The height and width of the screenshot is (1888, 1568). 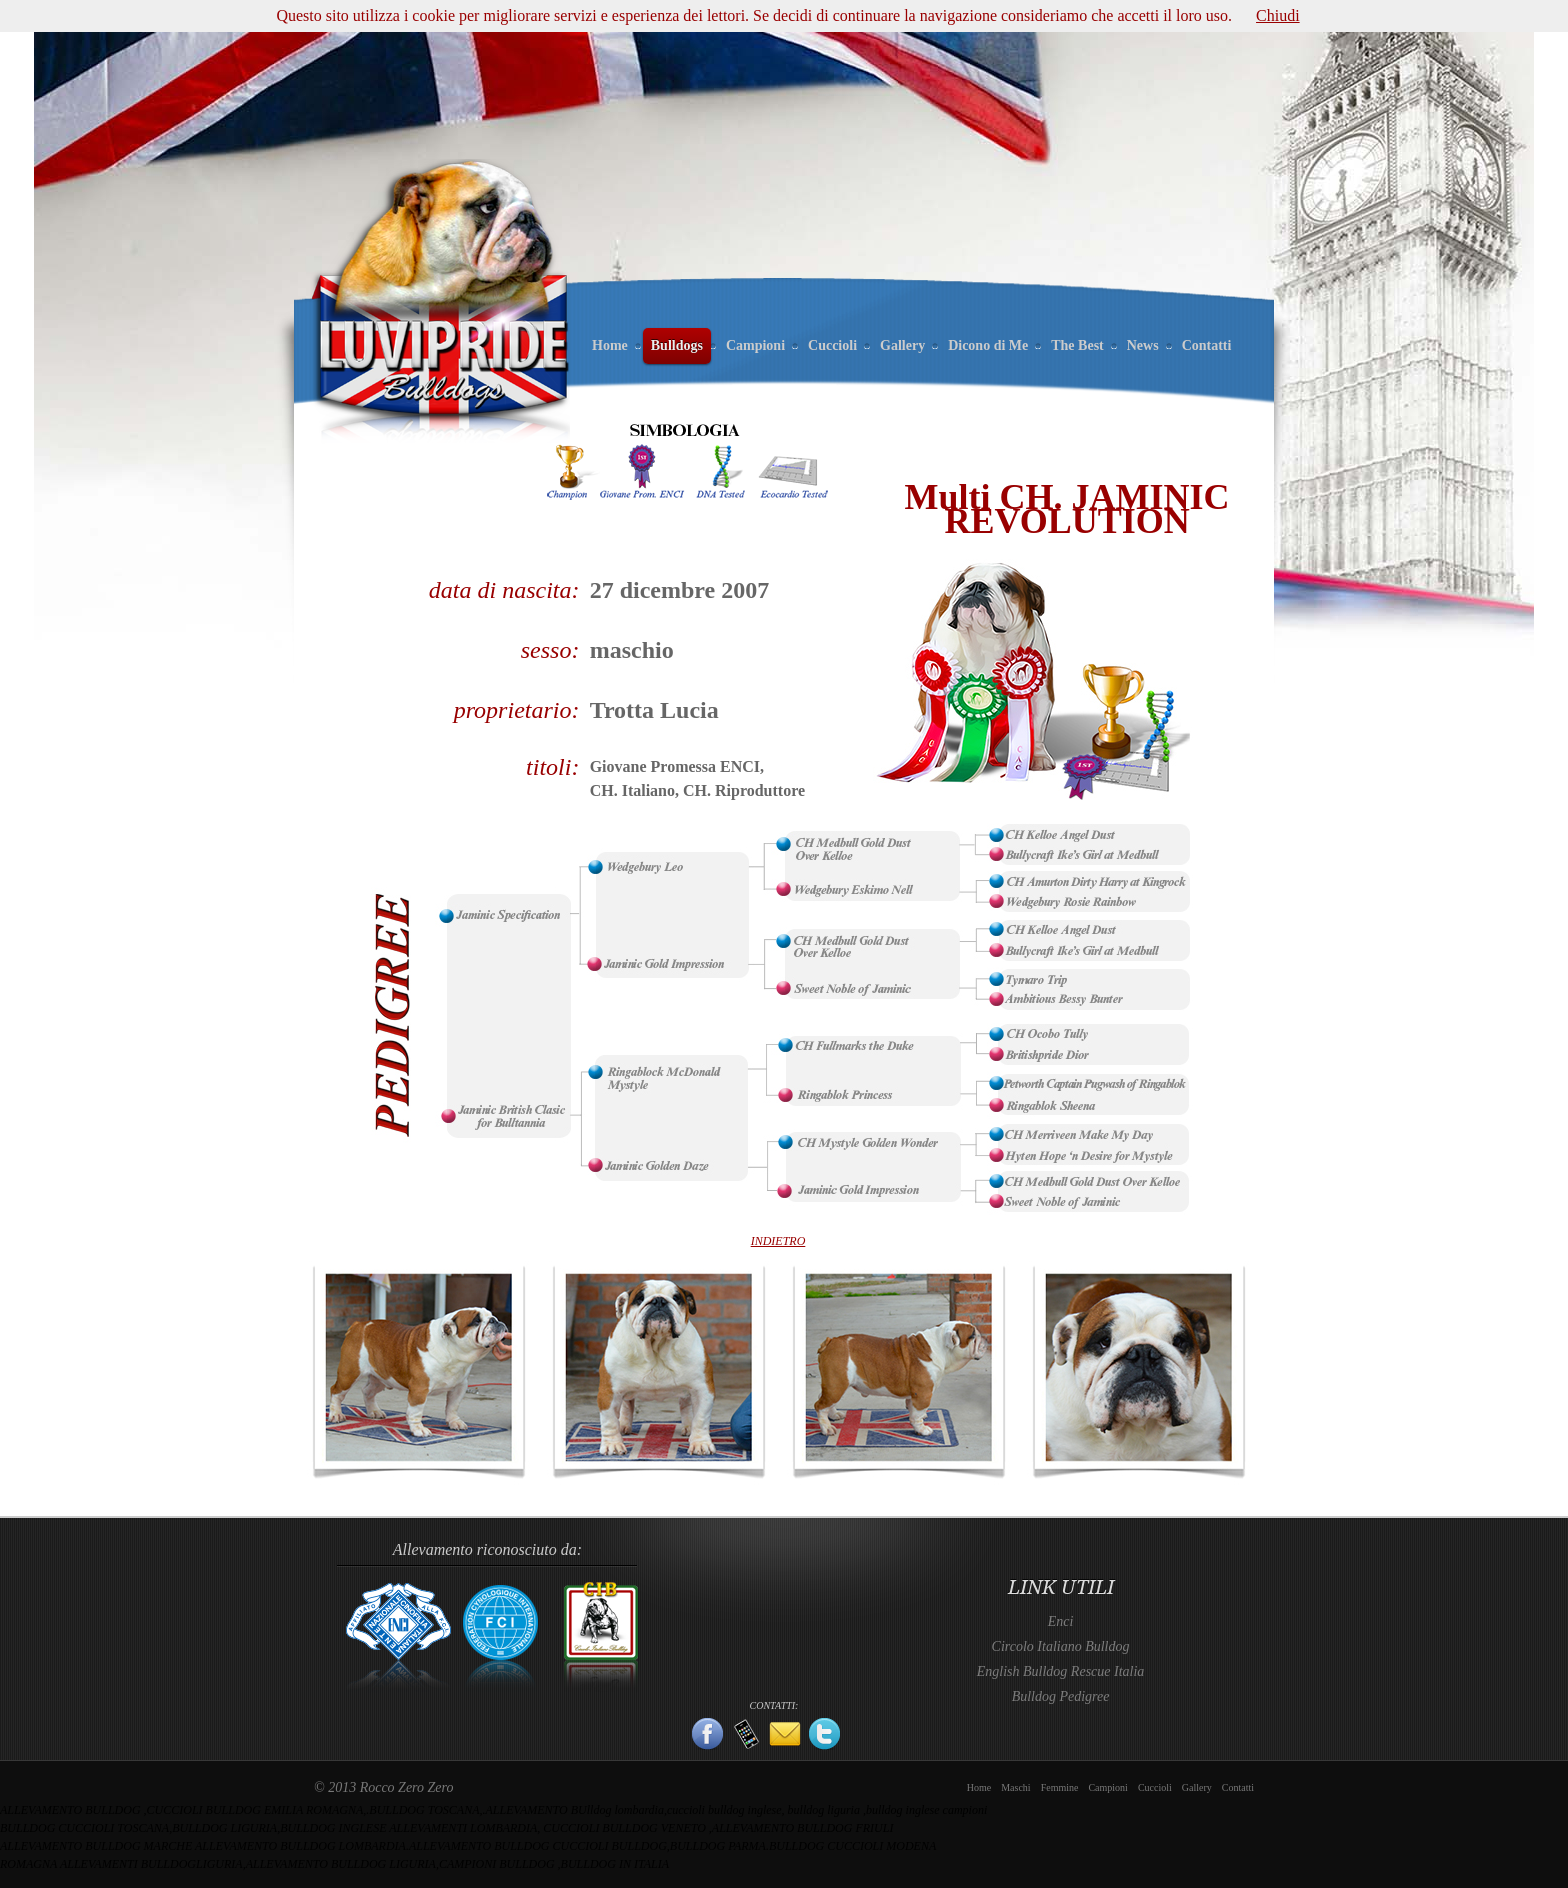 What do you see at coordinates (1061, 1646) in the screenshot?
I see `Circolo Italiano Bulldog` at bounding box center [1061, 1646].